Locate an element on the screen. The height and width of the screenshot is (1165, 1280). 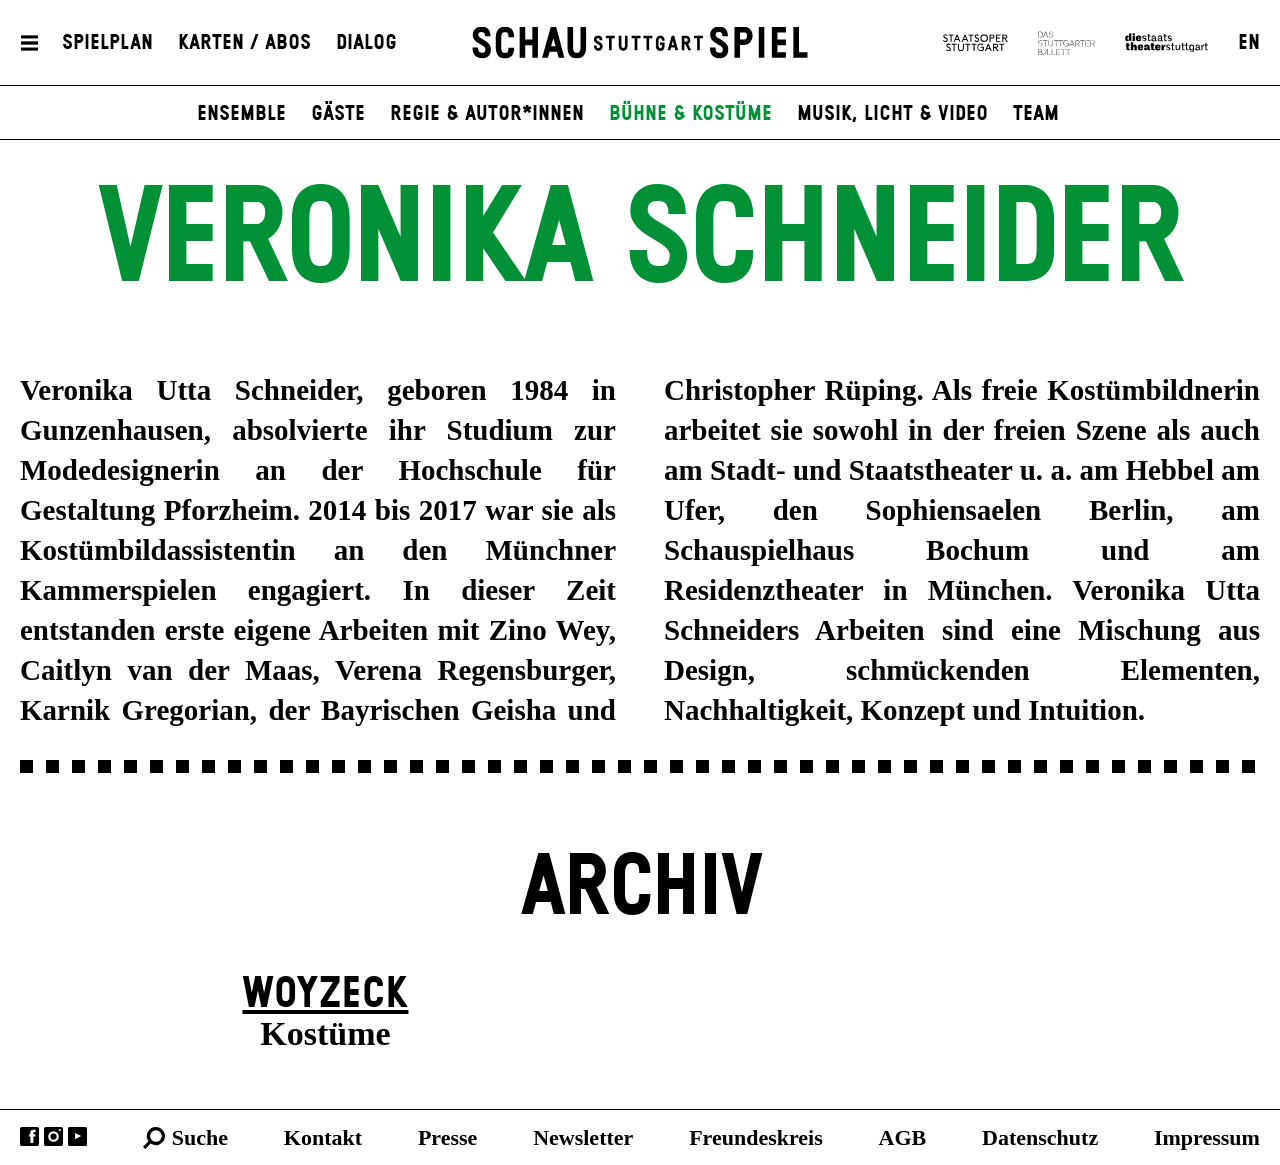
Dialog is located at coordinates (366, 43).